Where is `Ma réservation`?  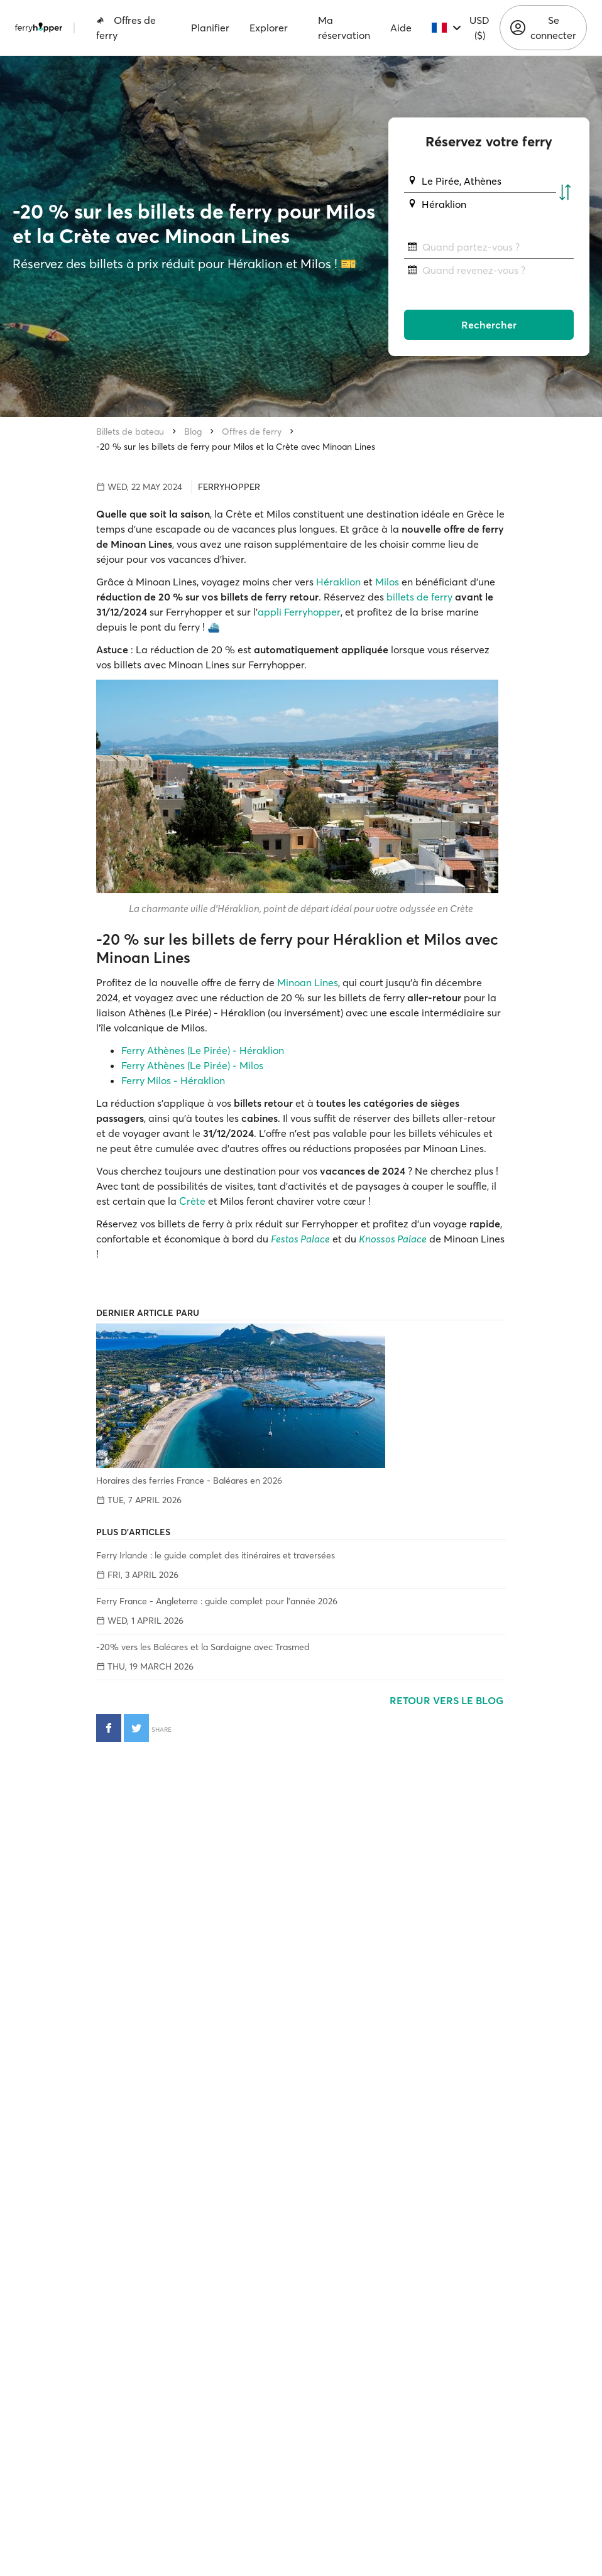
Ma réservation is located at coordinates (344, 27).